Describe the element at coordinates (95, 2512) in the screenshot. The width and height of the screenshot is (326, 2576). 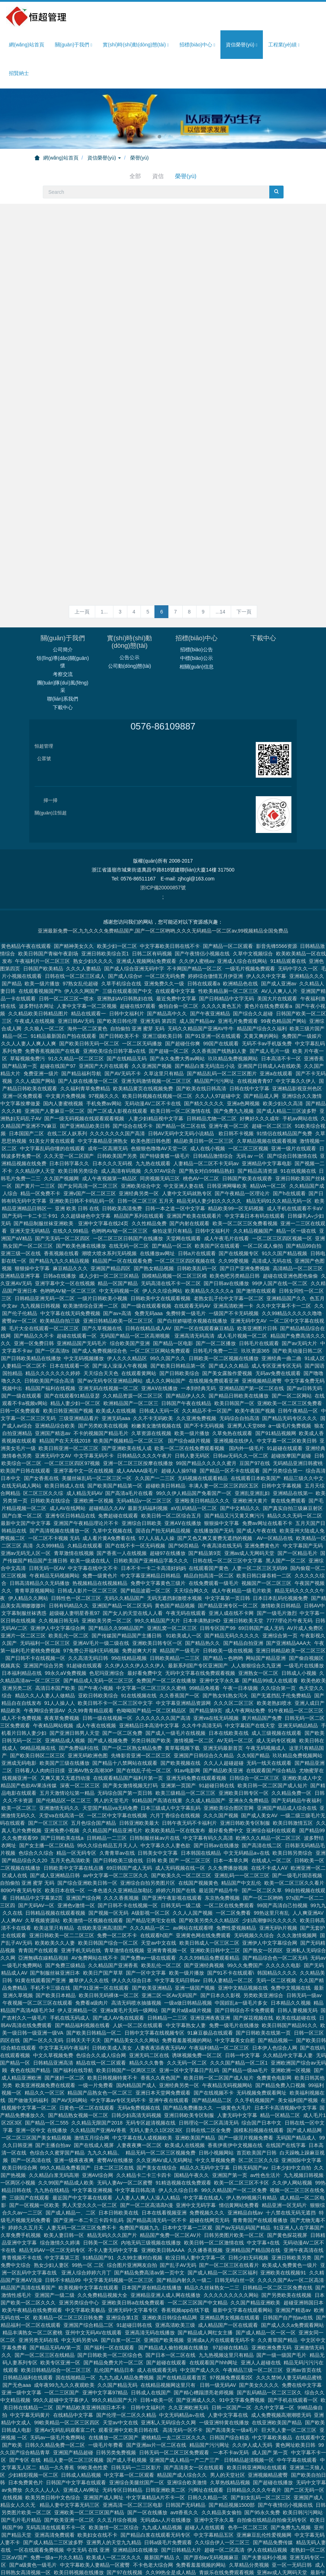
I see `中文字幕欧美人妻精品一区蜜臀` at that location.